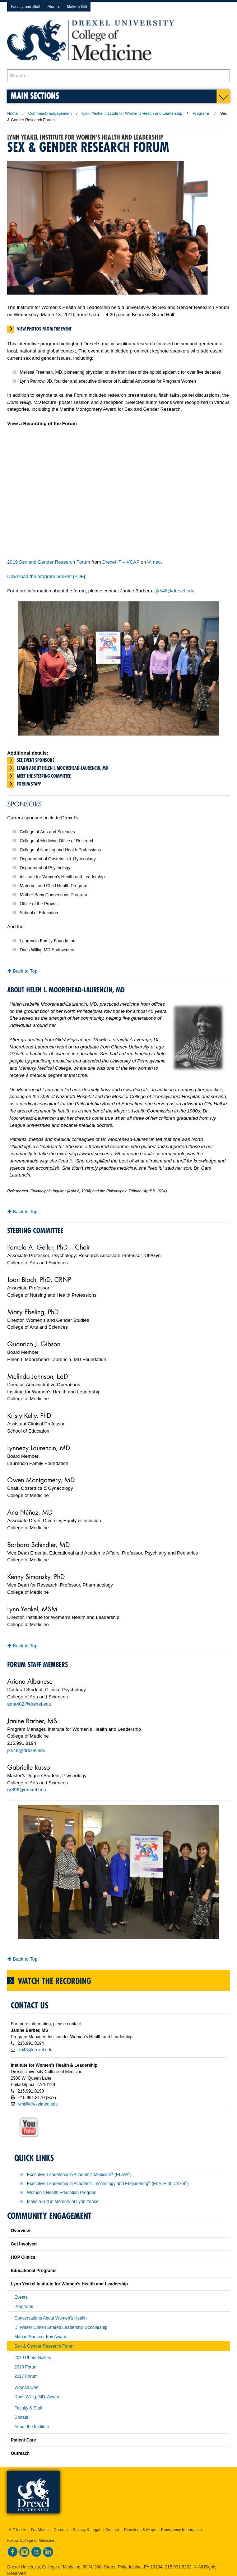 This screenshot has height=2576, width=237. Describe the element at coordinates (53, 6) in the screenshot. I see `Alumni` at that location.